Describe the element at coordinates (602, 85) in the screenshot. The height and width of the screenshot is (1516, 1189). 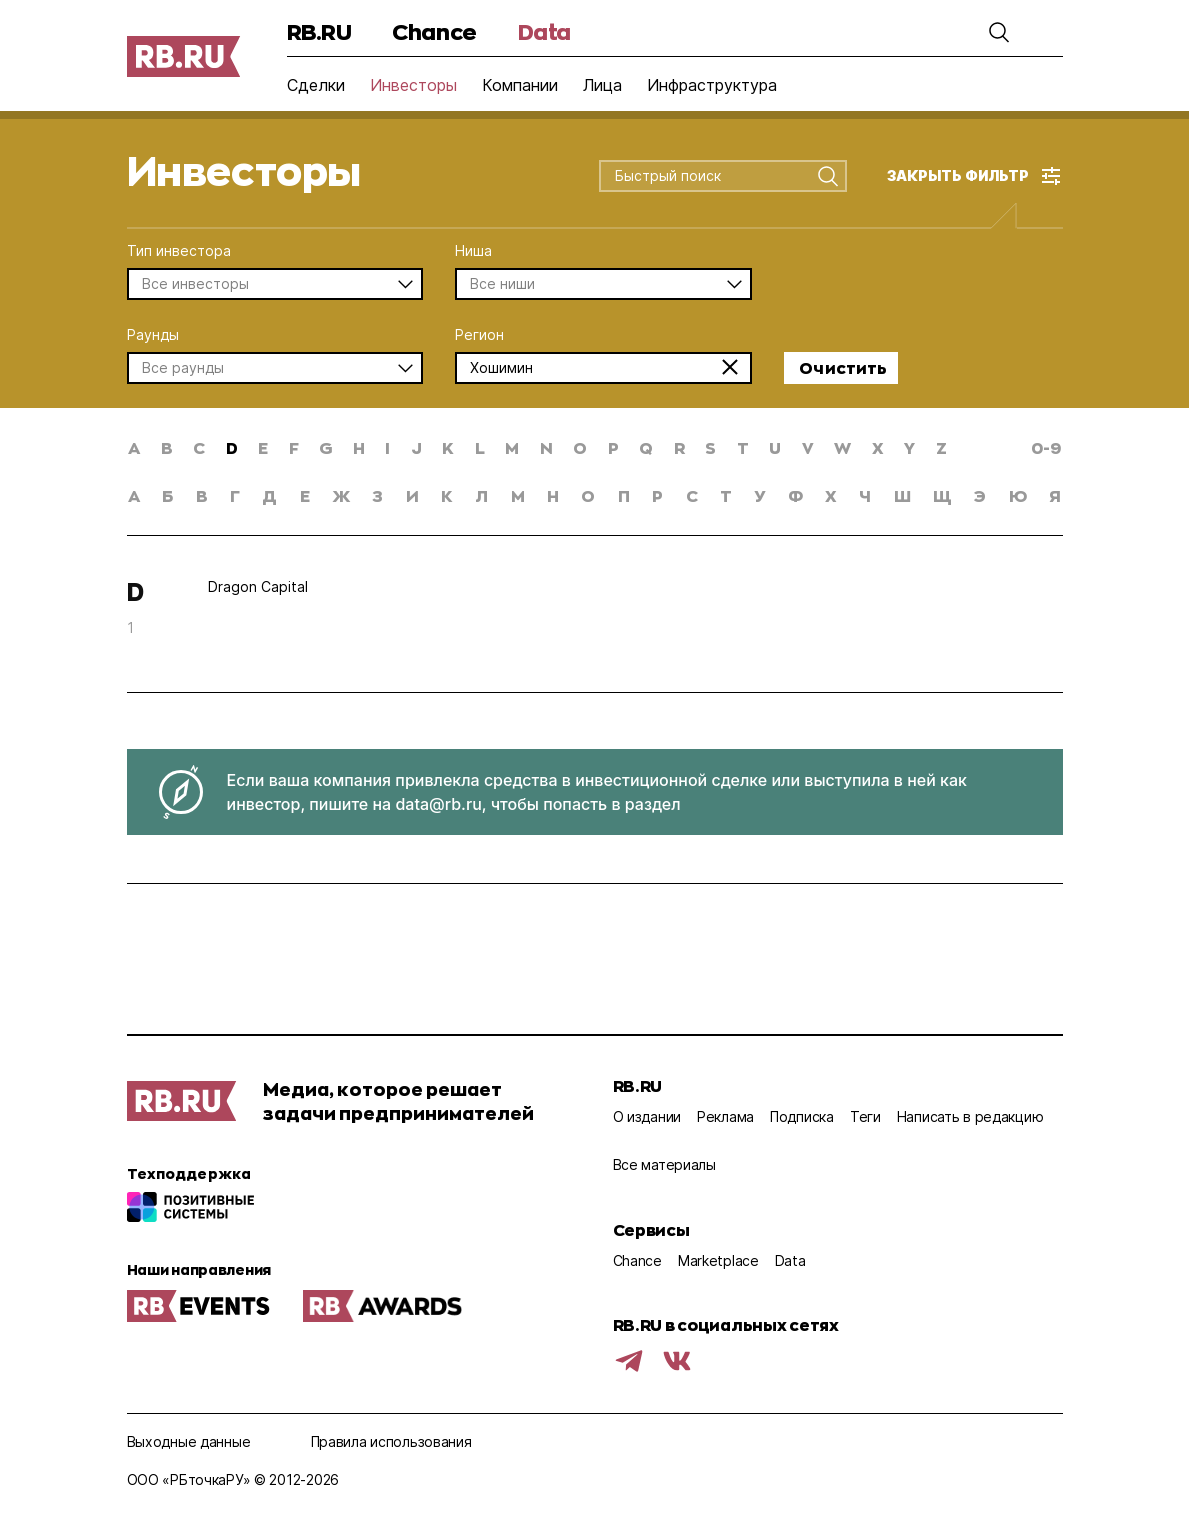
I see `Лица` at that location.